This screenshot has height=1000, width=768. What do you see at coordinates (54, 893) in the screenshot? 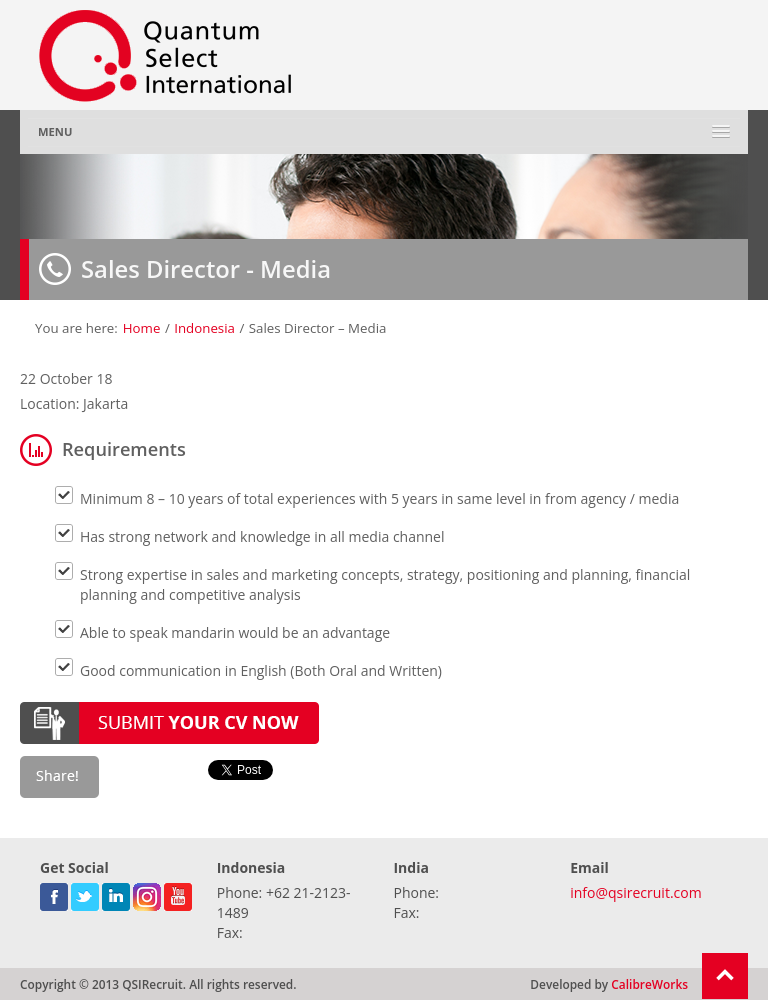
I see `facebook` at bounding box center [54, 893].